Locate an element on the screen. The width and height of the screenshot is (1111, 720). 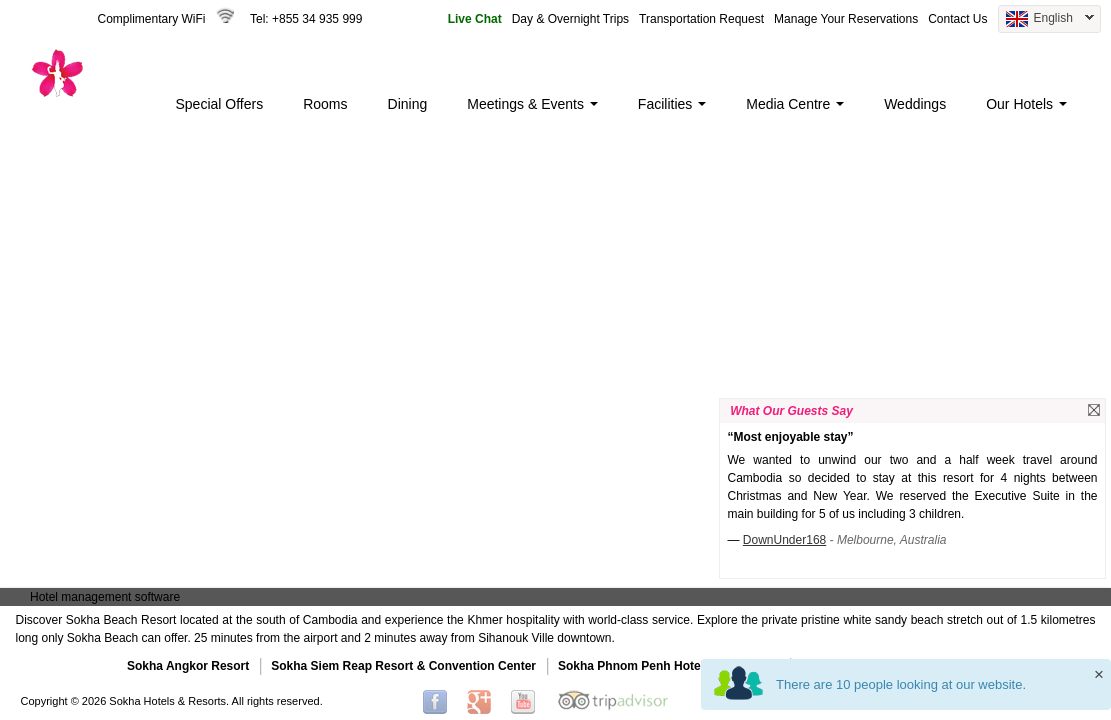
Weddings is located at coordinates (915, 104).